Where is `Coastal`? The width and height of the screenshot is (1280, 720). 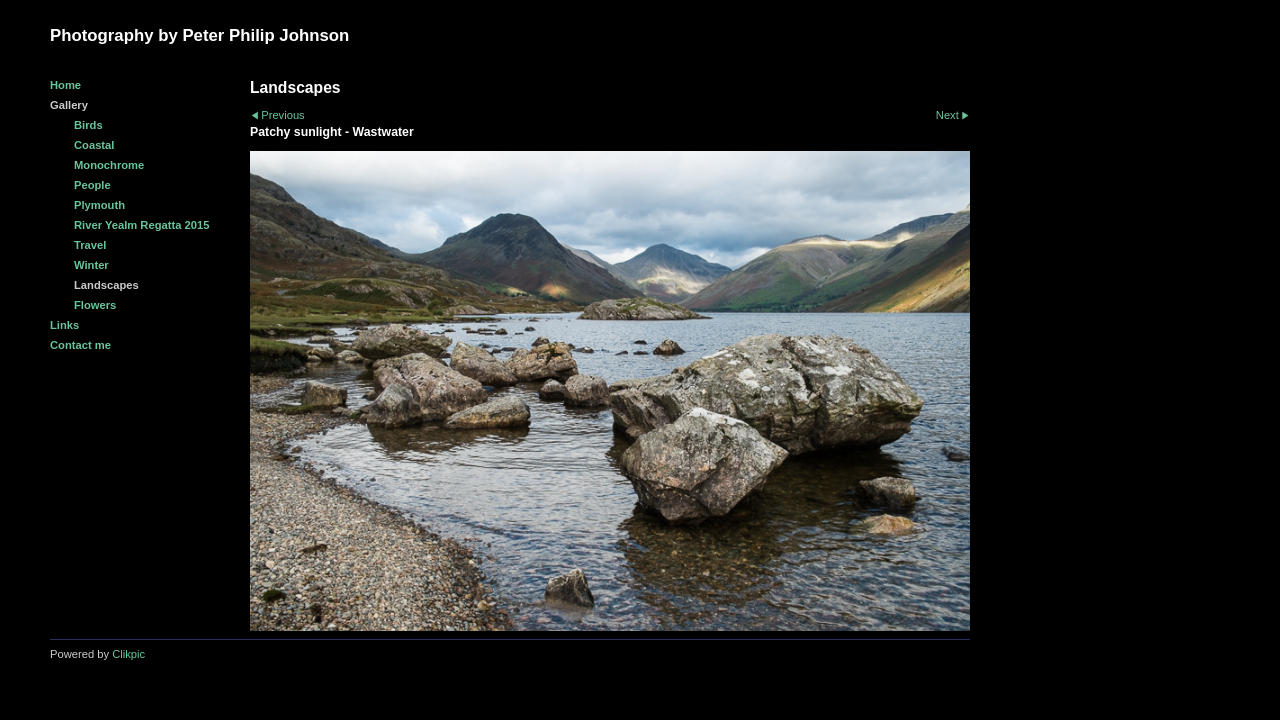 Coastal is located at coordinates (94, 145).